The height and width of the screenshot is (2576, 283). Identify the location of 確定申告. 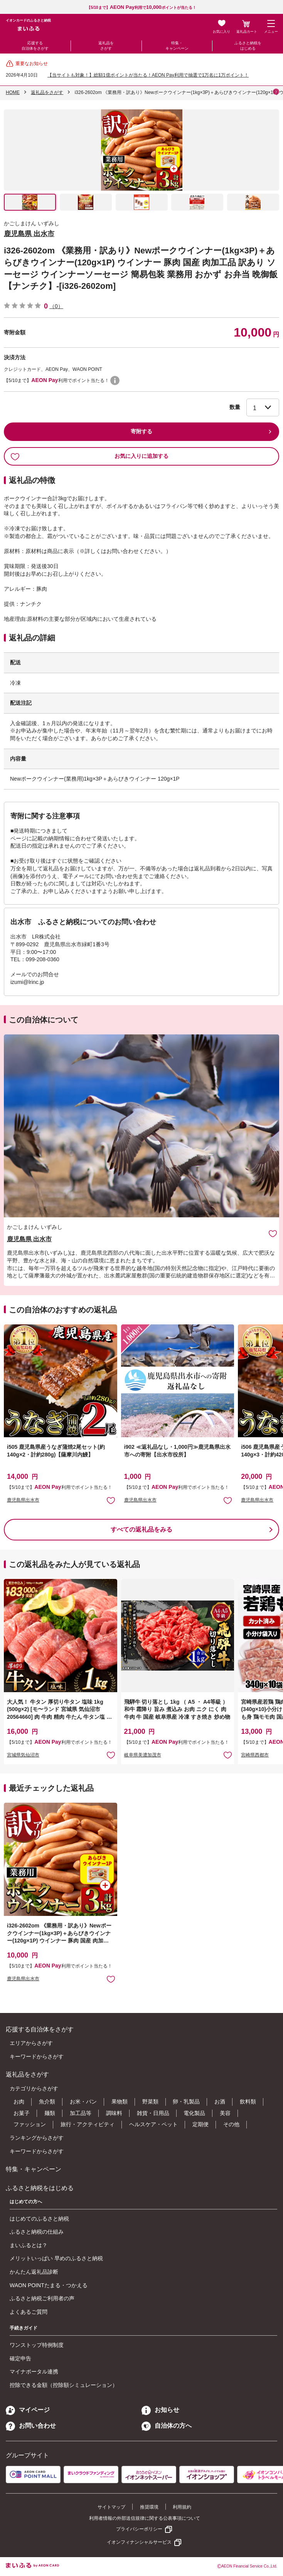
(20, 2358).